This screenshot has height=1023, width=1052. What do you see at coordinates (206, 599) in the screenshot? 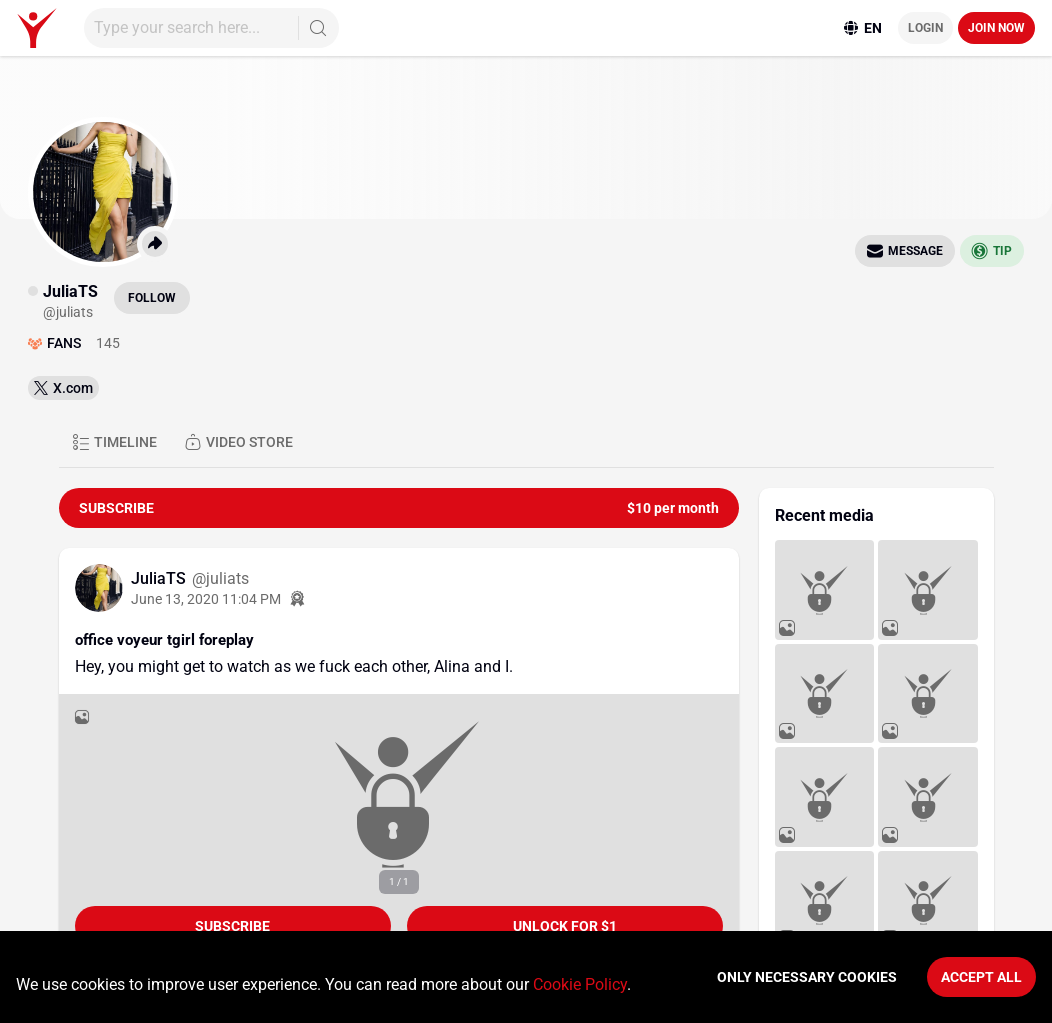
I see `June 13, 2020 11:04 PM` at bounding box center [206, 599].